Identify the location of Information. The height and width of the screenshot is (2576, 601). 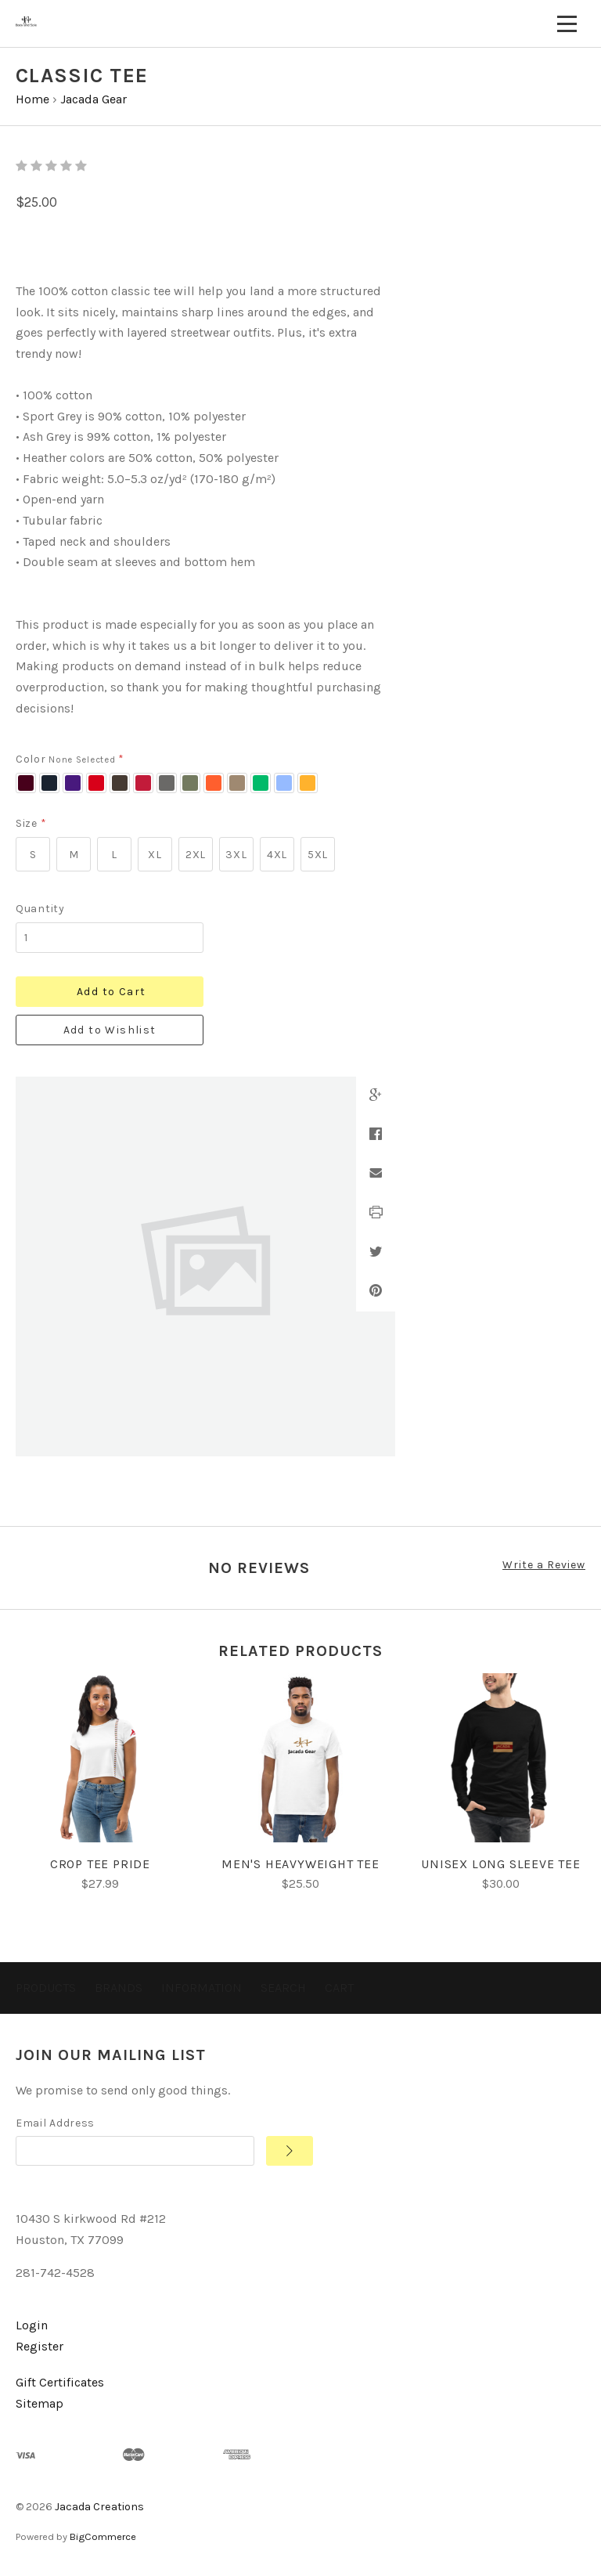
(201, 1987).